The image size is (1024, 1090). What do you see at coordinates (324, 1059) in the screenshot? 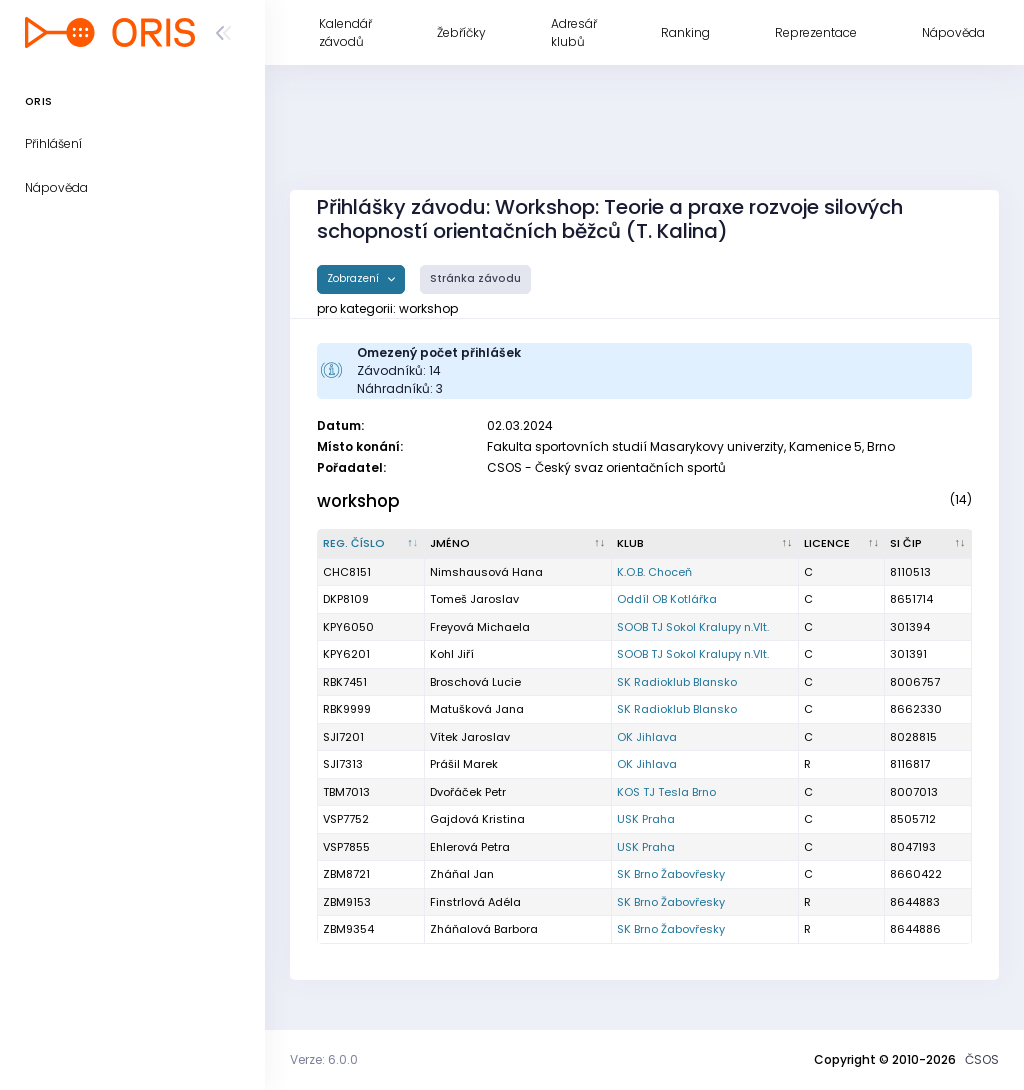
I see `Verze: 6.0.0` at bounding box center [324, 1059].